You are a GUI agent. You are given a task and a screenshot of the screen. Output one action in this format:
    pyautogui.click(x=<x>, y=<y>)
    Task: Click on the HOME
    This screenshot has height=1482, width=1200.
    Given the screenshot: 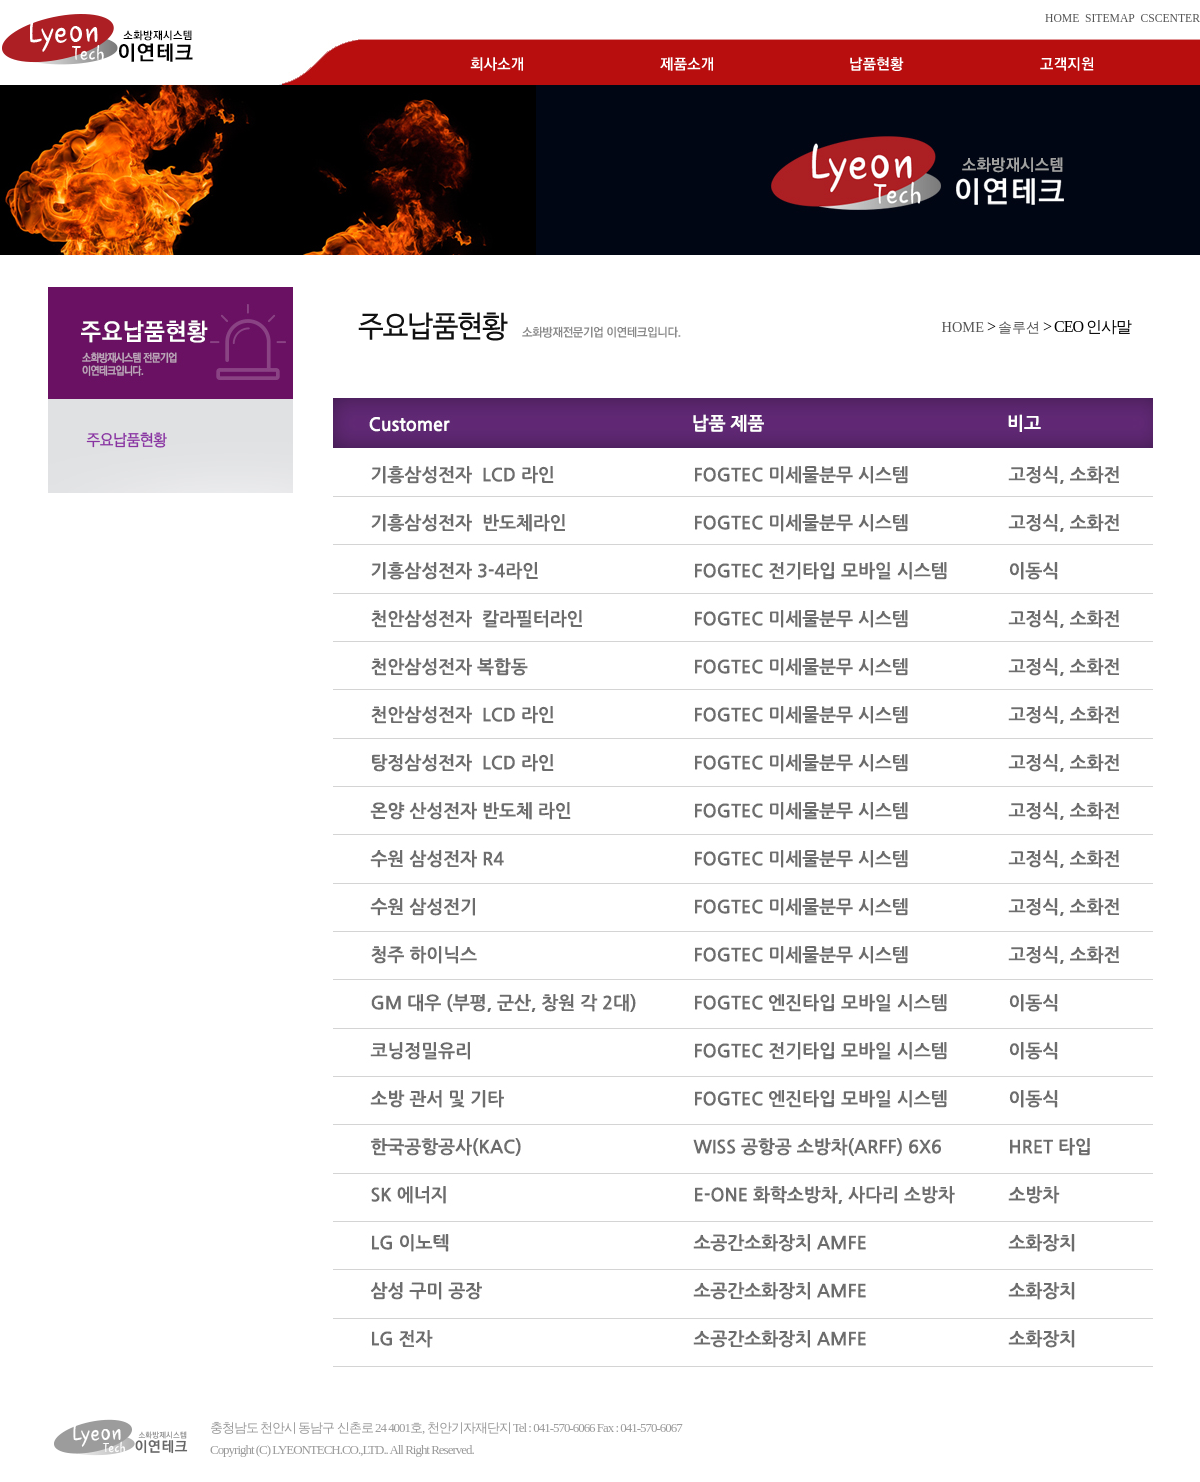 What is the action you would take?
    pyautogui.click(x=1062, y=18)
    